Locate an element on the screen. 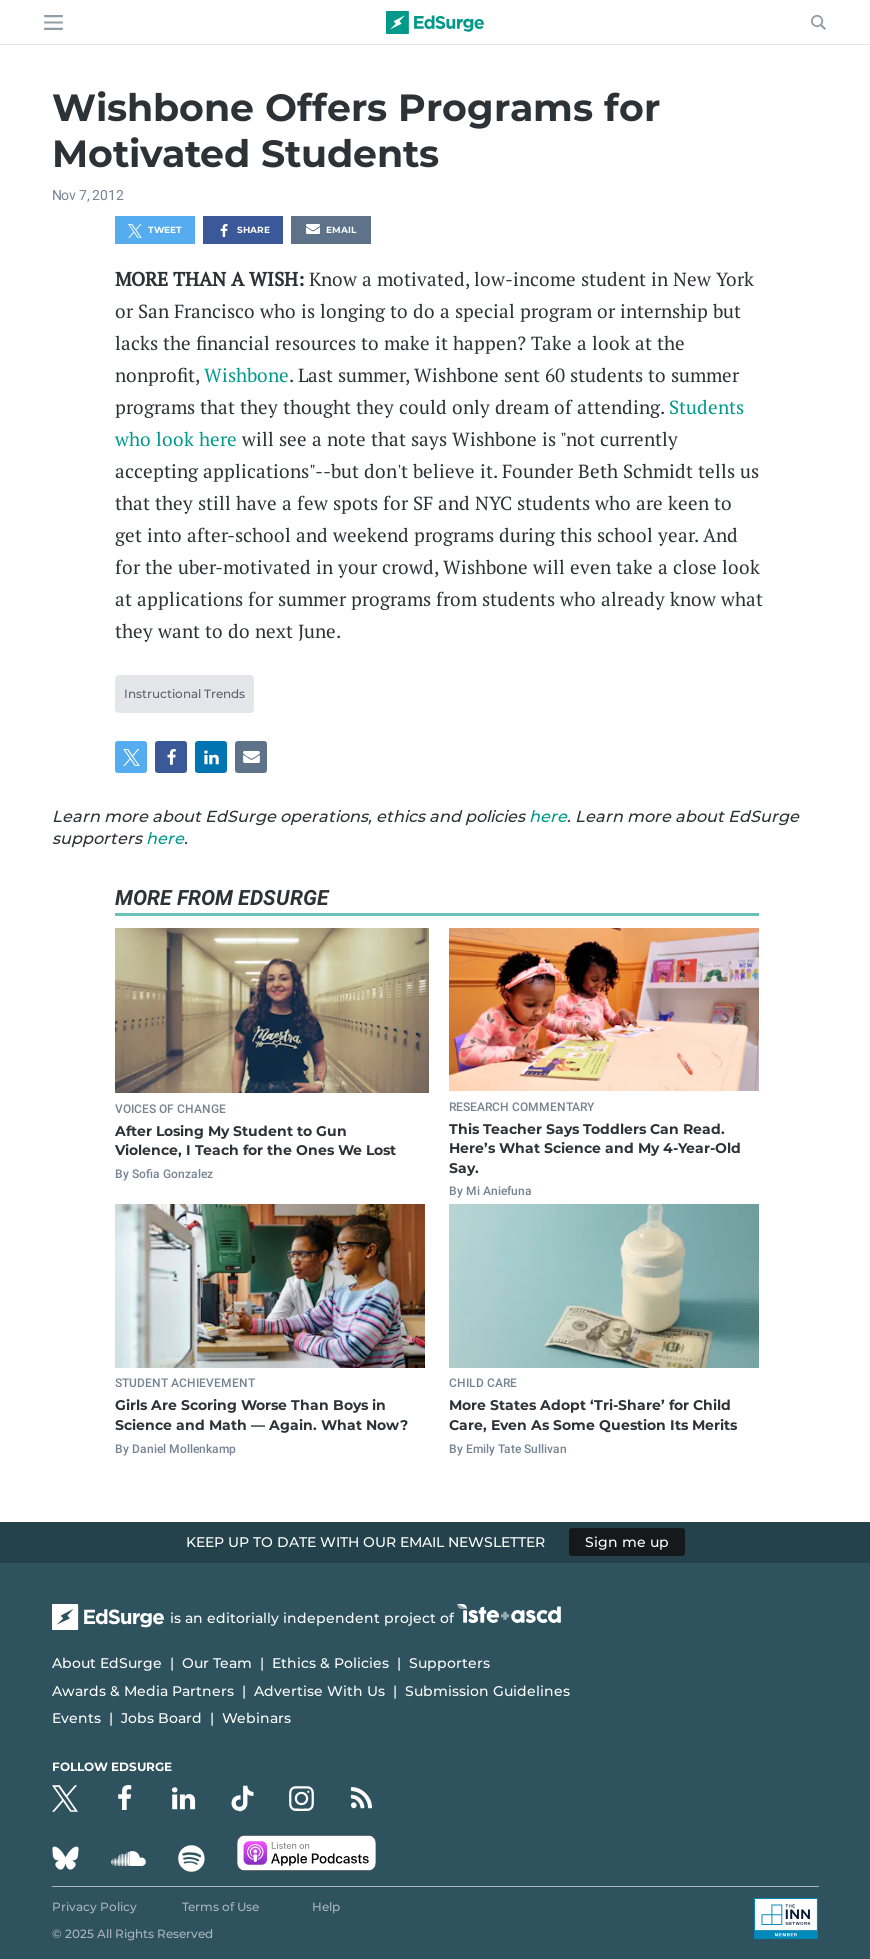 Image resolution: width=870 pixels, height=1959 pixels. Submission Guidelines is located at coordinates (487, 1691).